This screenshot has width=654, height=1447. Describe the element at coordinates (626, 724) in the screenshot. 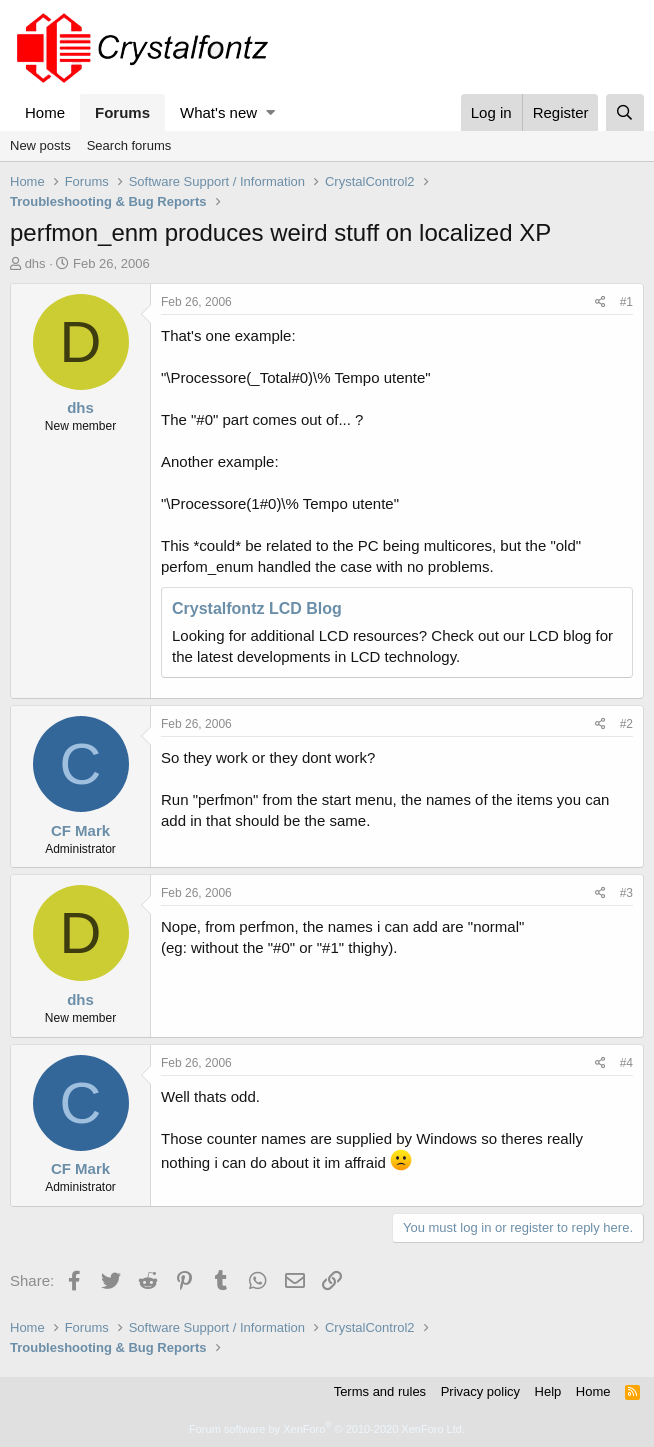

I see `#2` at that location.